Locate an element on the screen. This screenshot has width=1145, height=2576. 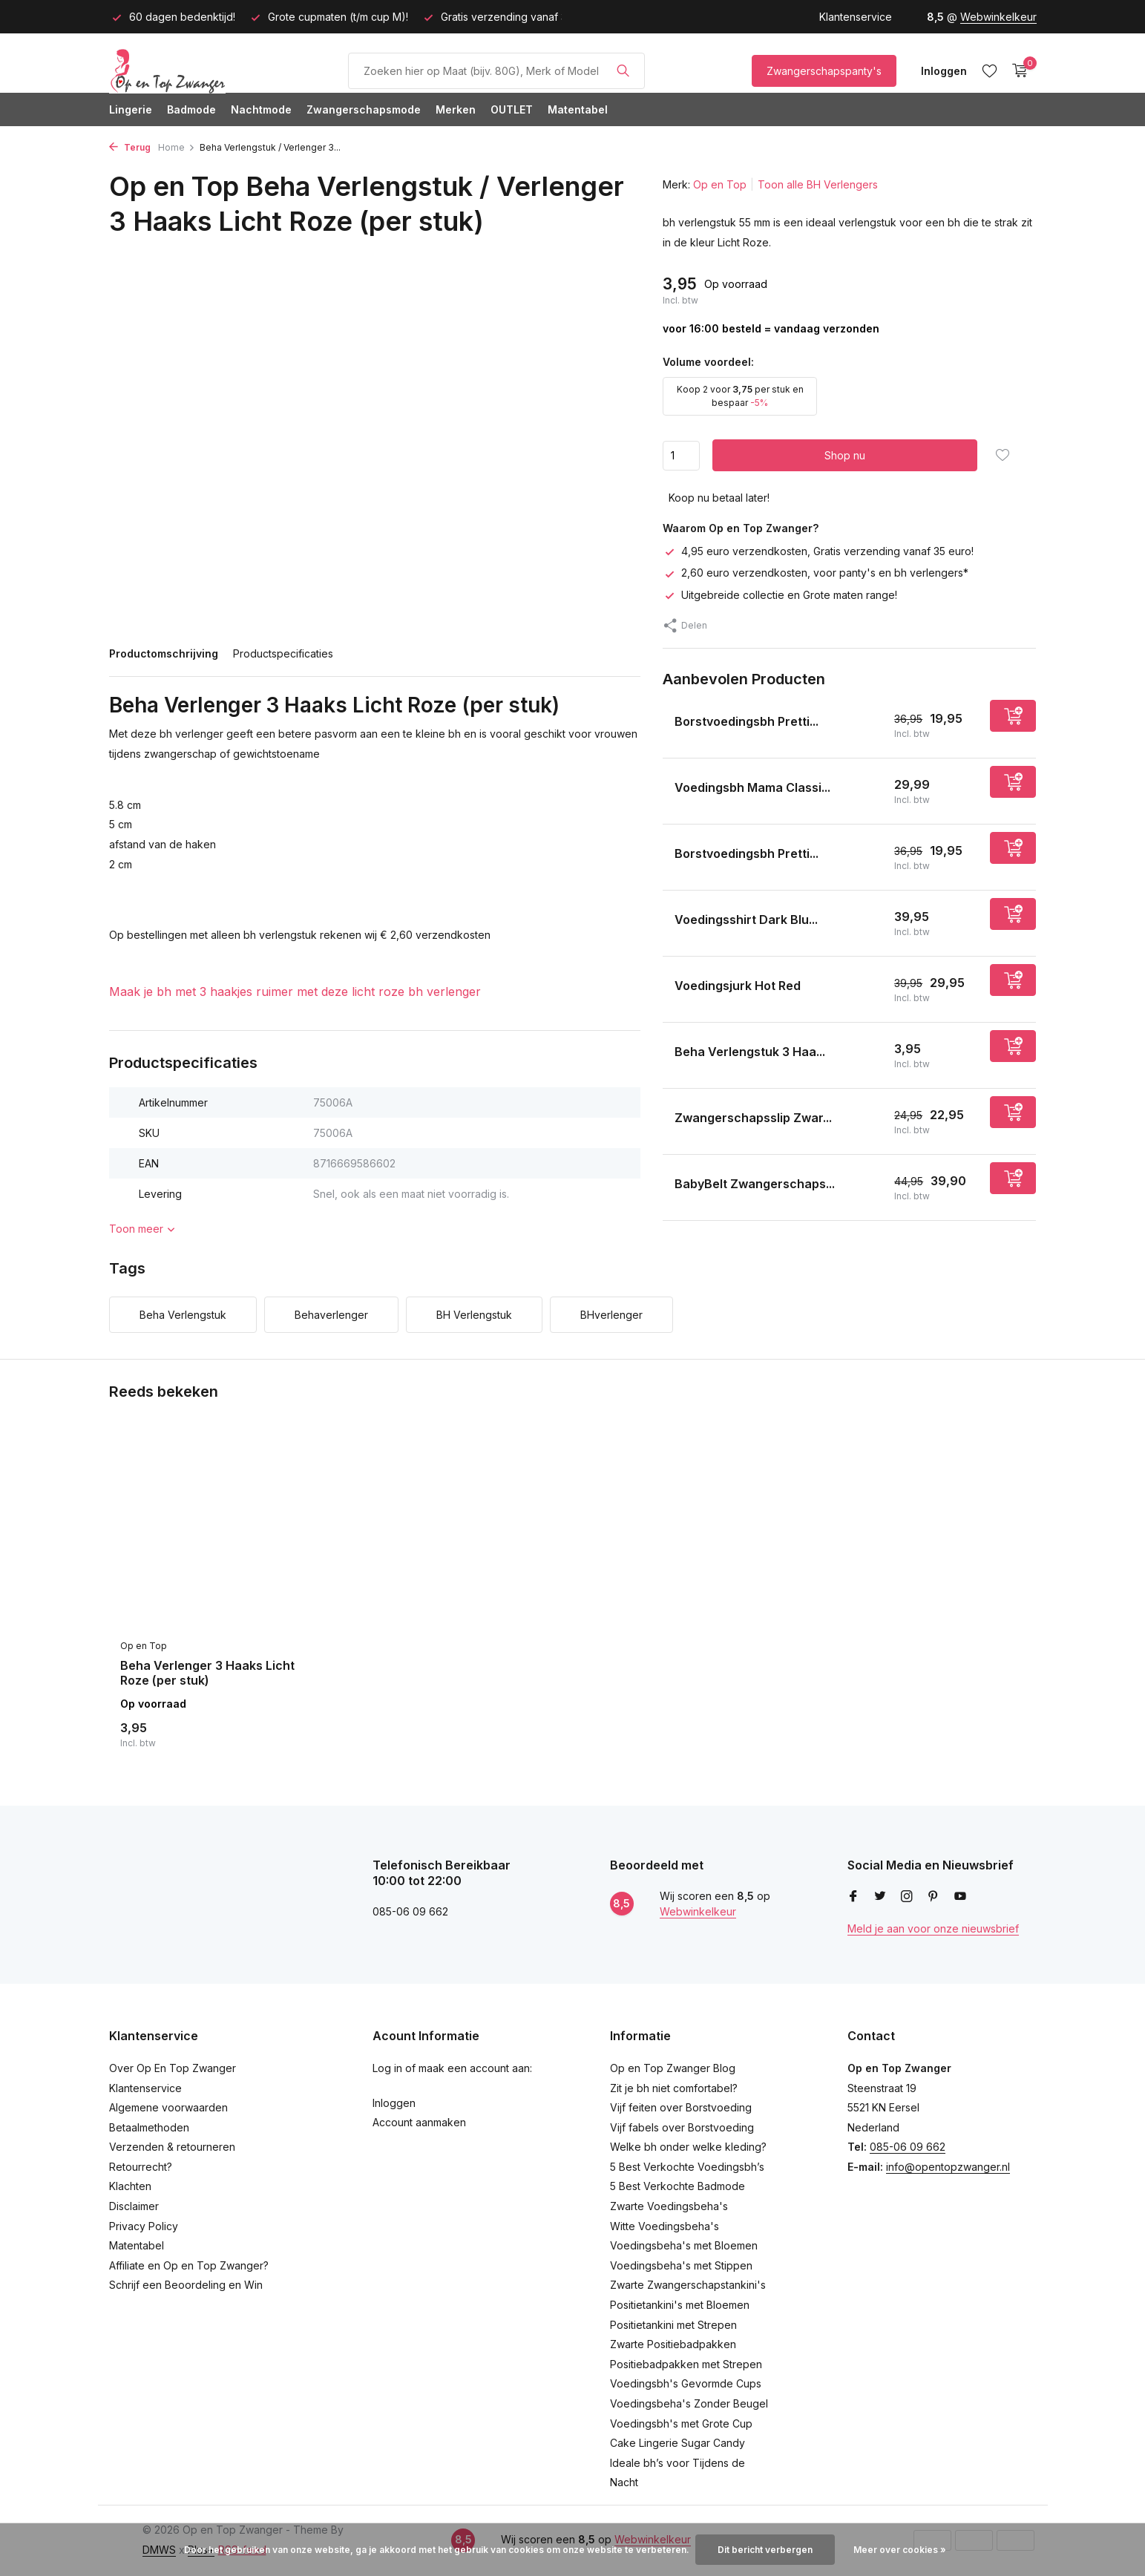
Borstvoedingsbh Pretti... is located at coordinates (746, 721).